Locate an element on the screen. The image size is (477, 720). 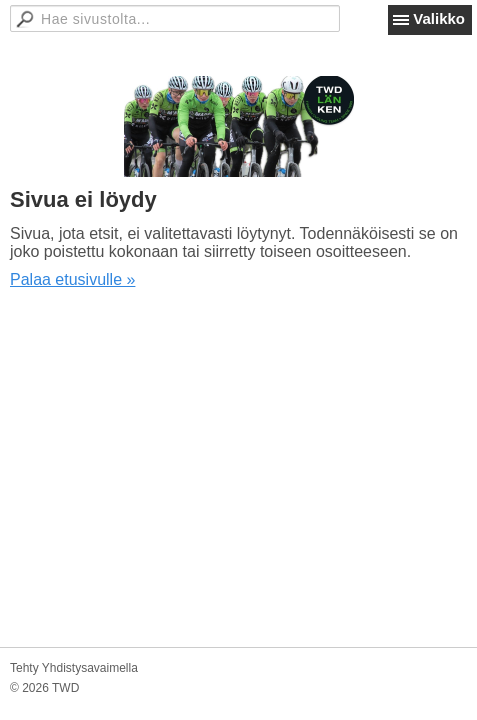
Tehty Yhdistysavaimella is located at coordinates (74, 668).